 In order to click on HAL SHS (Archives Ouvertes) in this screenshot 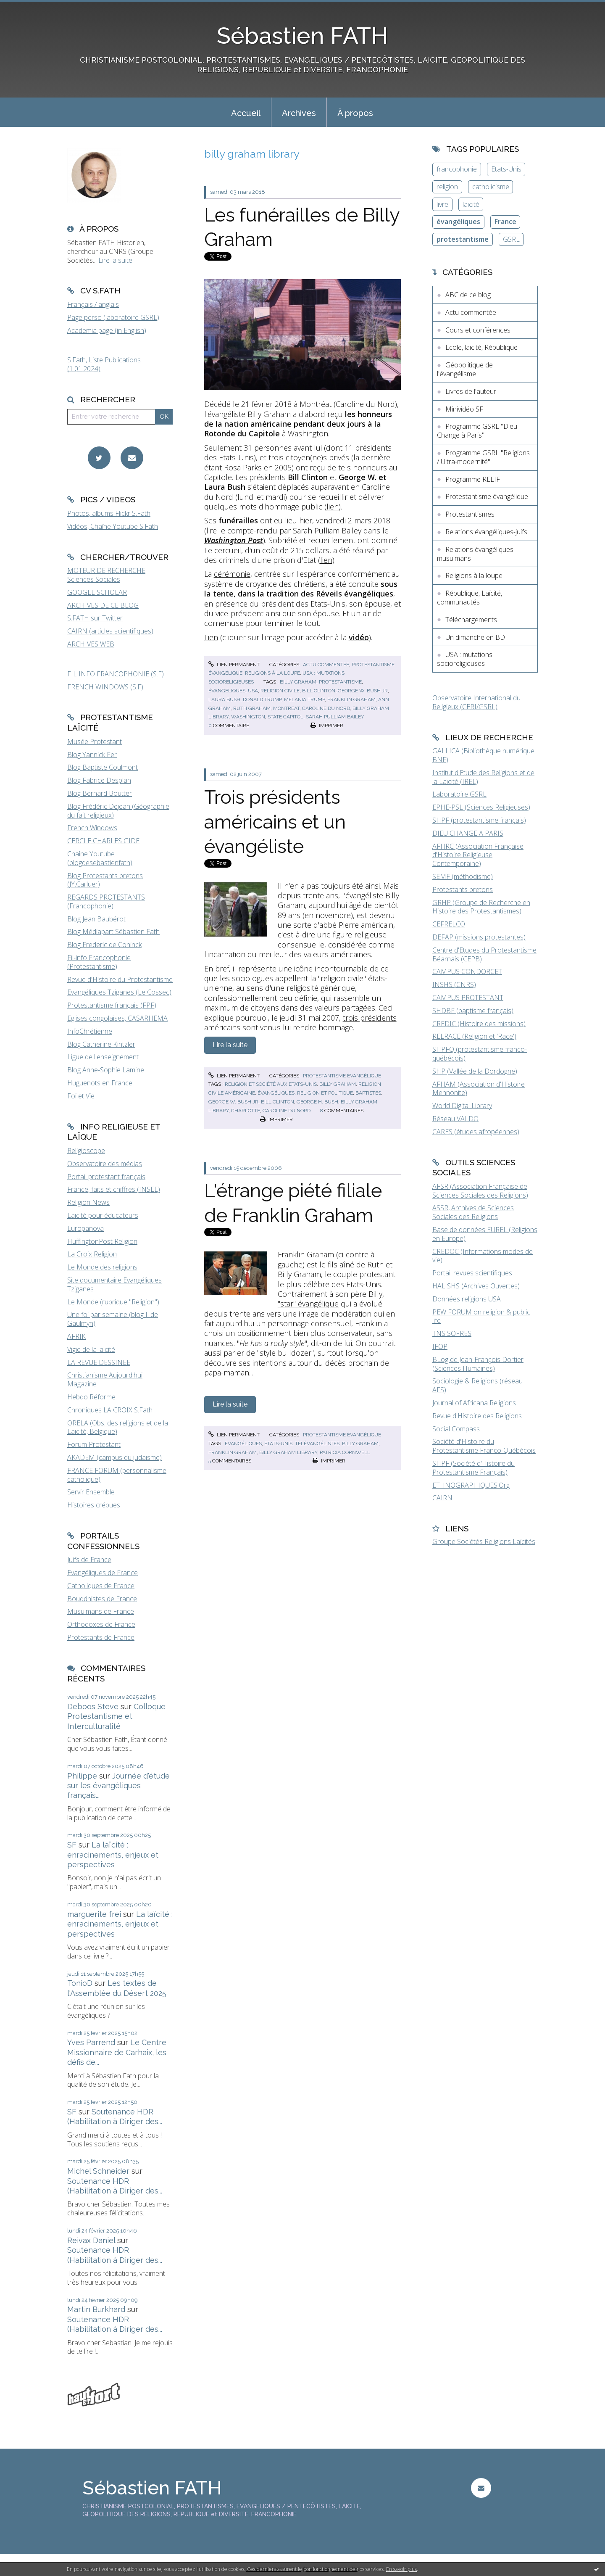, I will do `click(476, 1286)`.